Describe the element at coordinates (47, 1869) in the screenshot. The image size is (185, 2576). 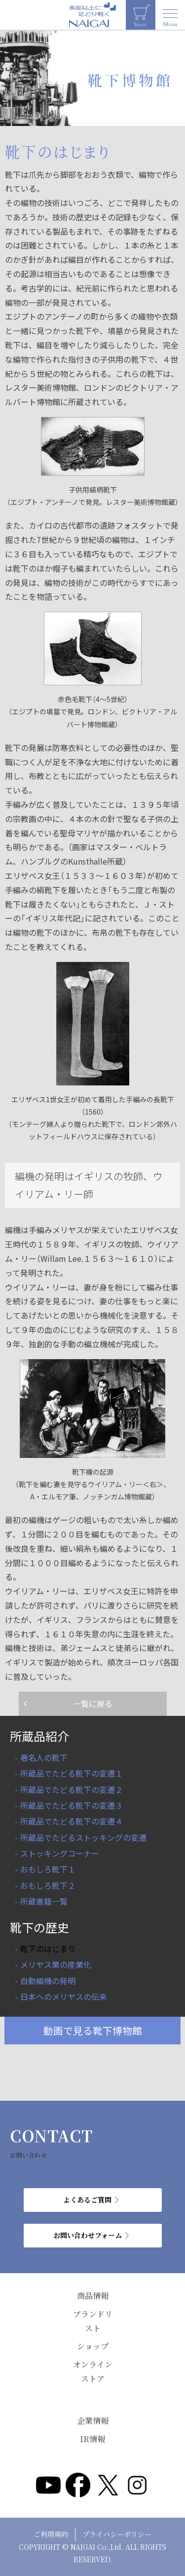
I see `おもしろ靴下１` at that location.